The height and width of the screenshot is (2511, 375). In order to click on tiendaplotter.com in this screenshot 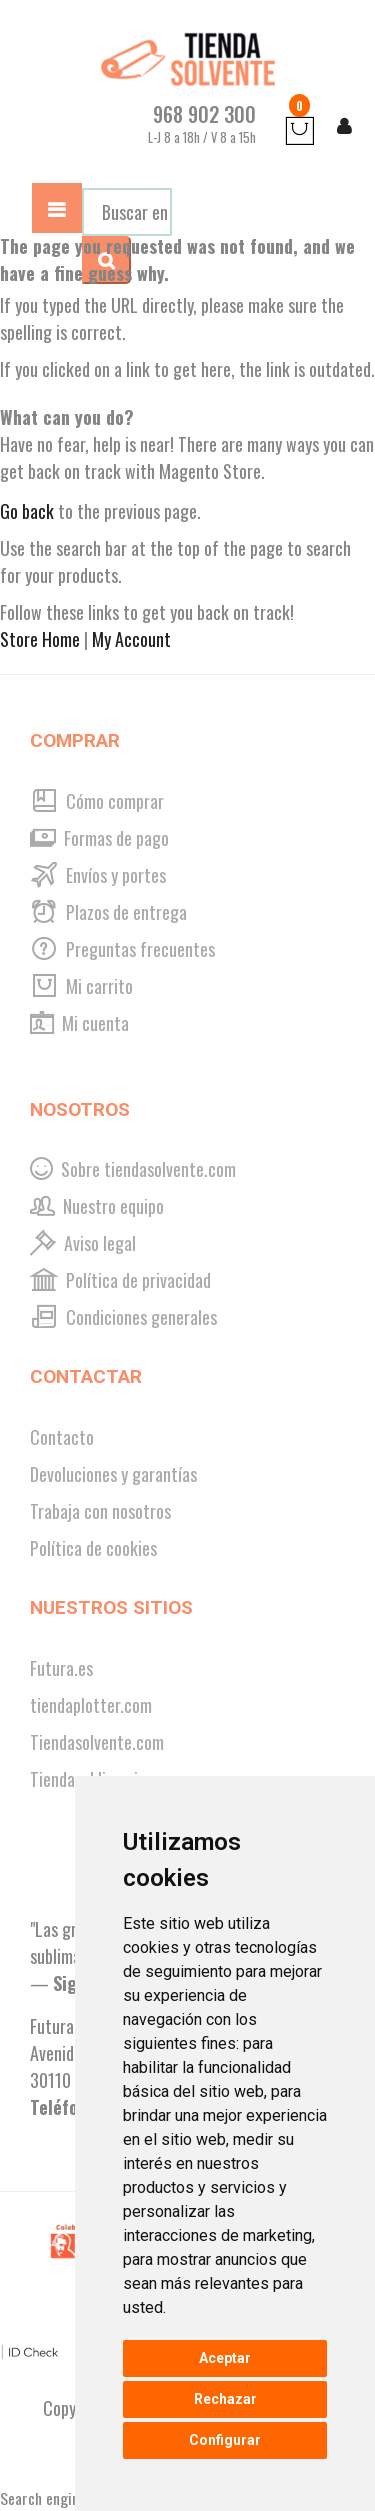, I will do `click(91, 1705)`.